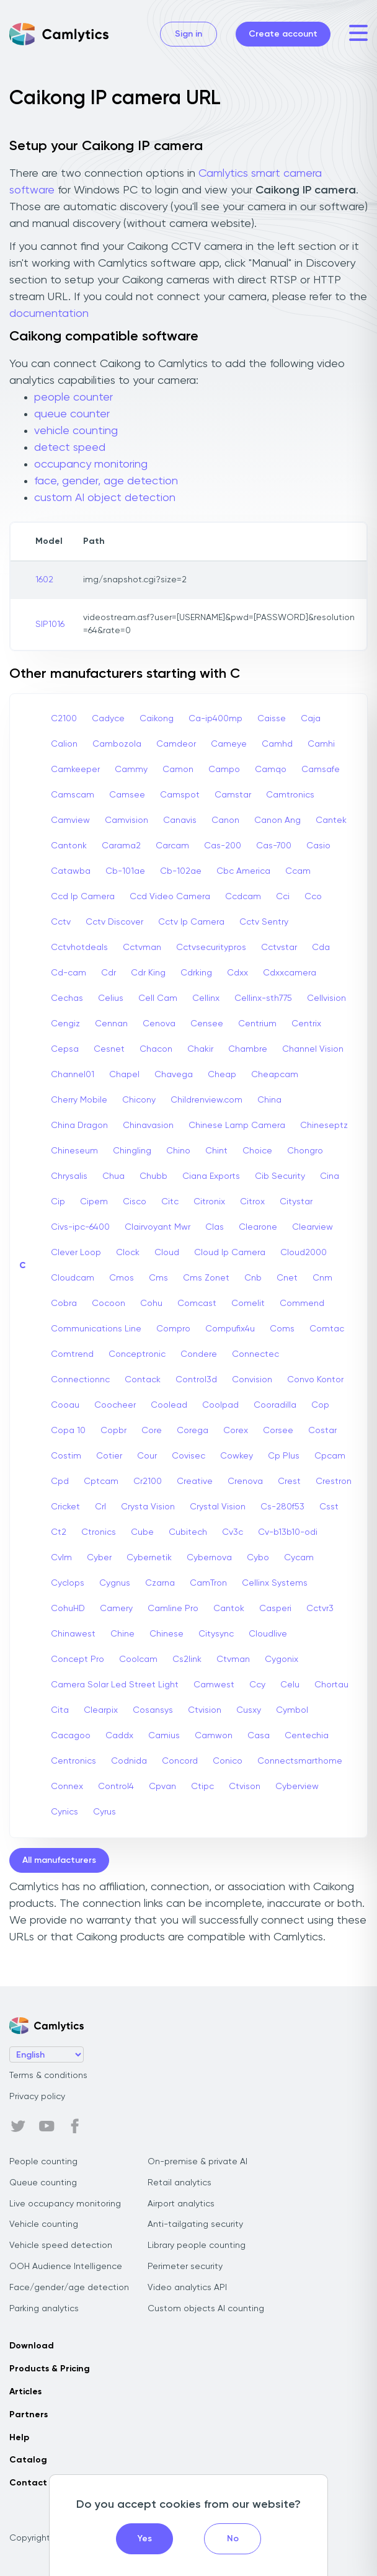  What do you see at coordinates (322, 1278) in the screenshot?
I see `Cnm` at bounding box center [322, 1278].